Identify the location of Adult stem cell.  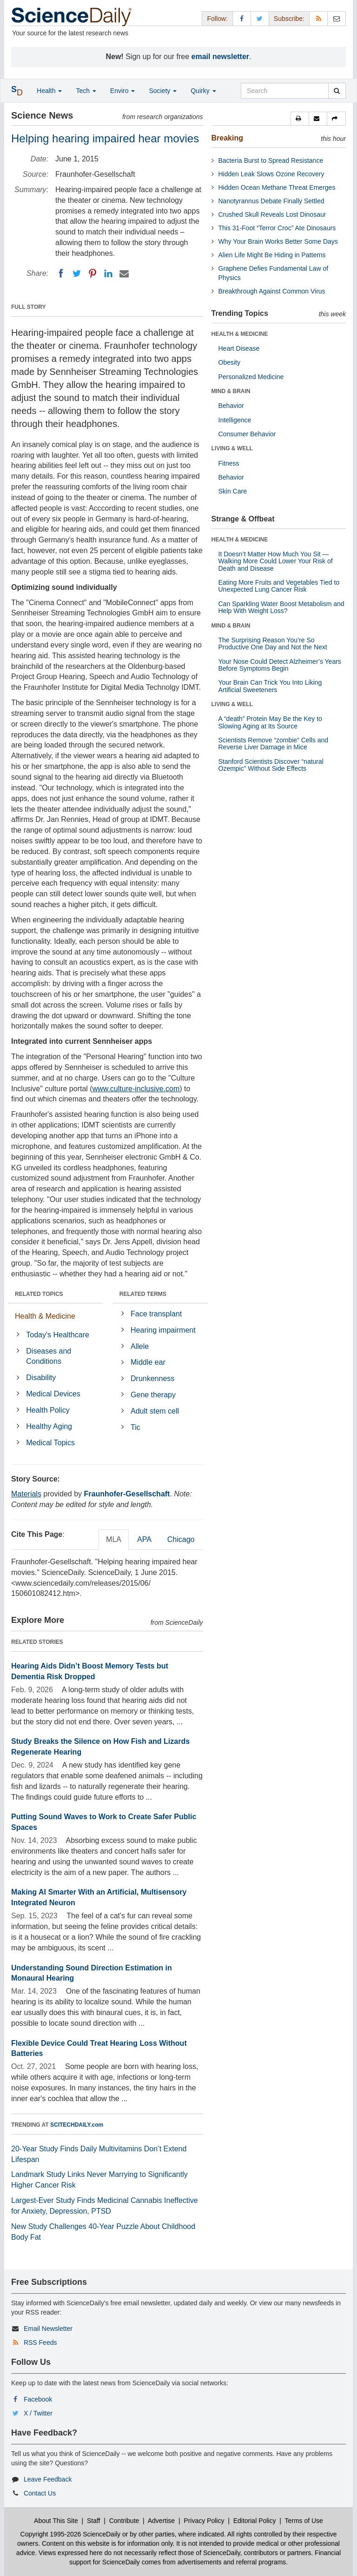
(155, 1411).